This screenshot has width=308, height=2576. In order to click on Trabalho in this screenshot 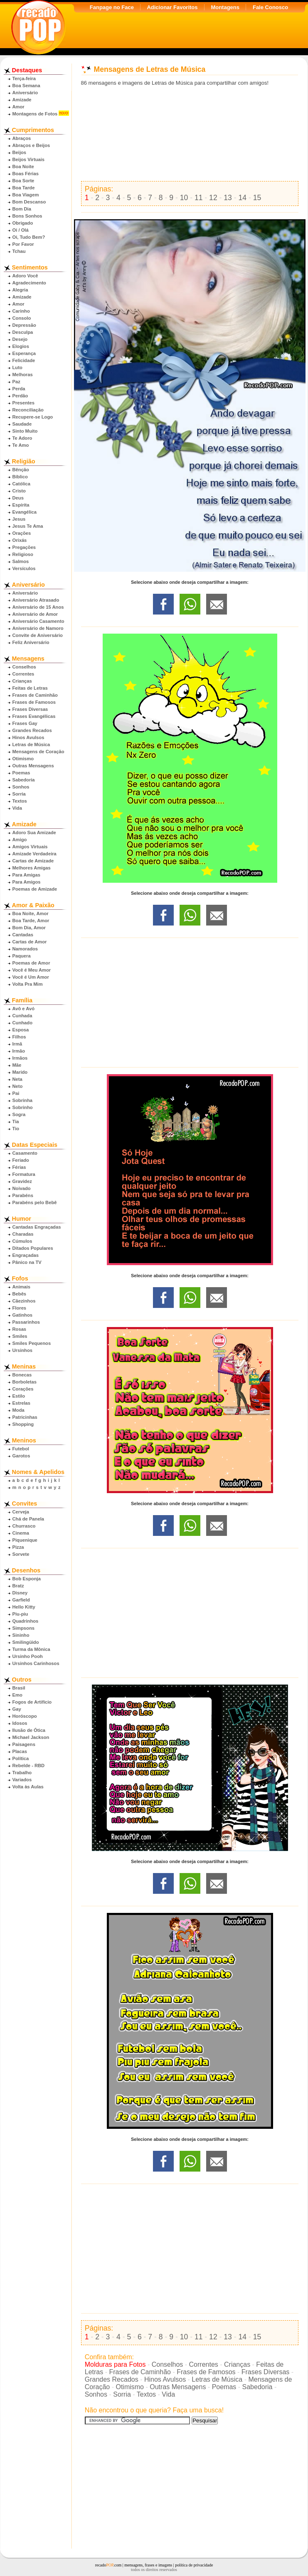, I will do `click(22, 1772)`.